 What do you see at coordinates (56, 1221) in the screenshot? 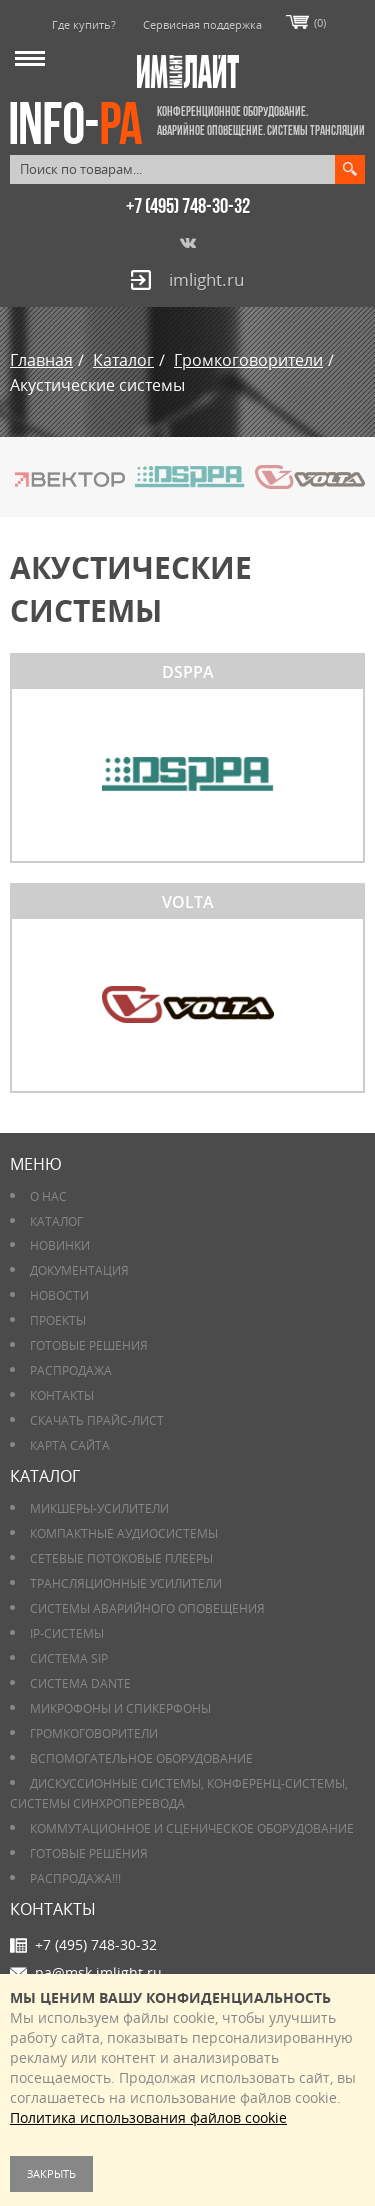
I see `Каталог` at bounding box center [56, 1221].